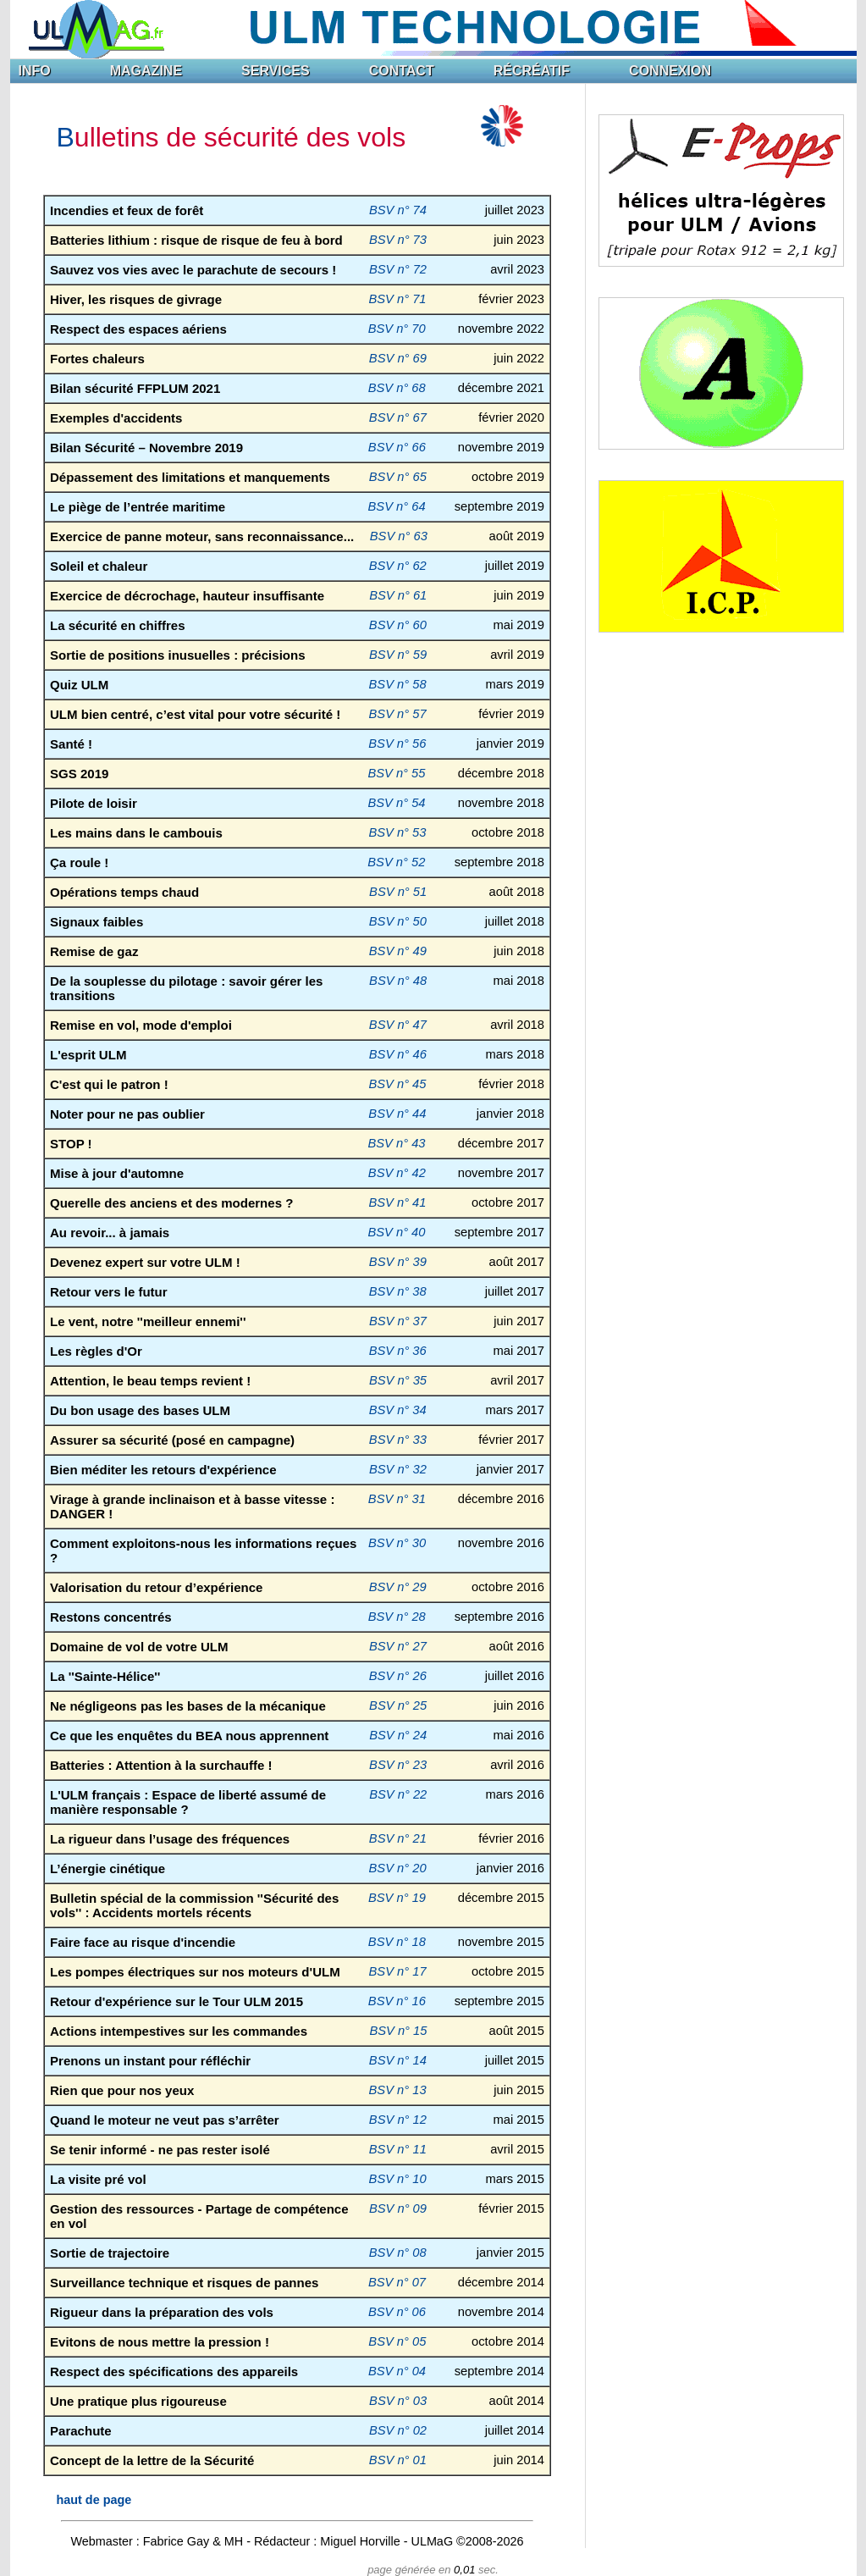  What do you see at coordinates (146, 71) in the screenshot?
I see `MAGAZINE` at bounding box center [146, 71].